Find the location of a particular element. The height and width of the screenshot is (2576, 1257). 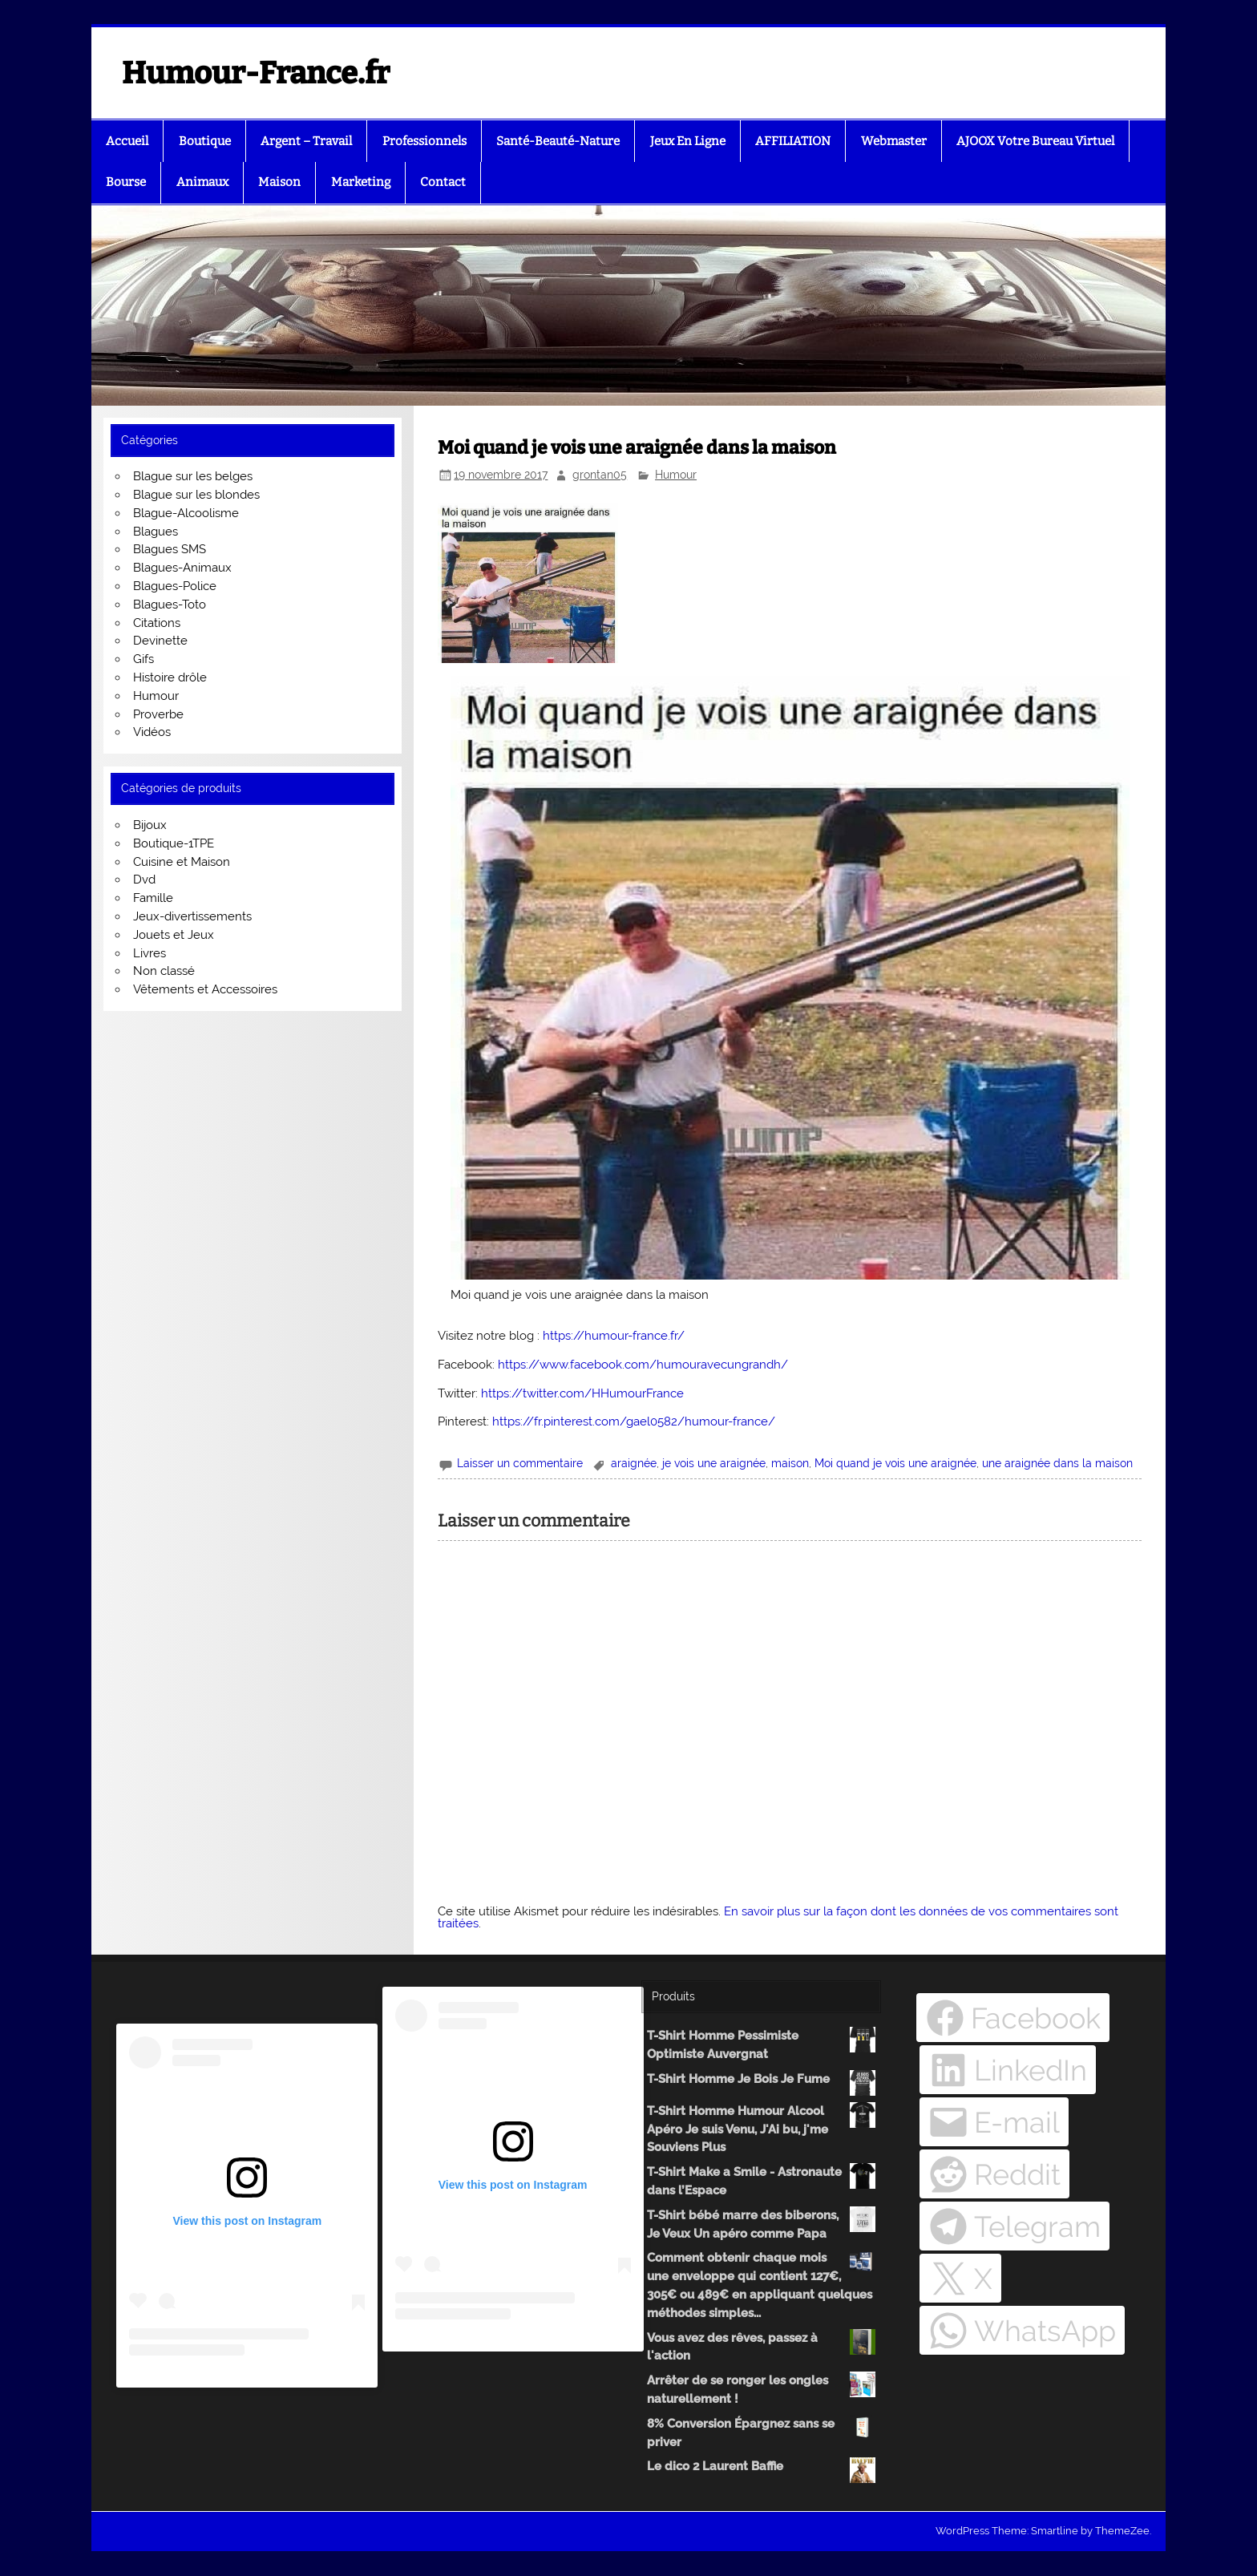

Vidéos is located at coordinates (152, 732).